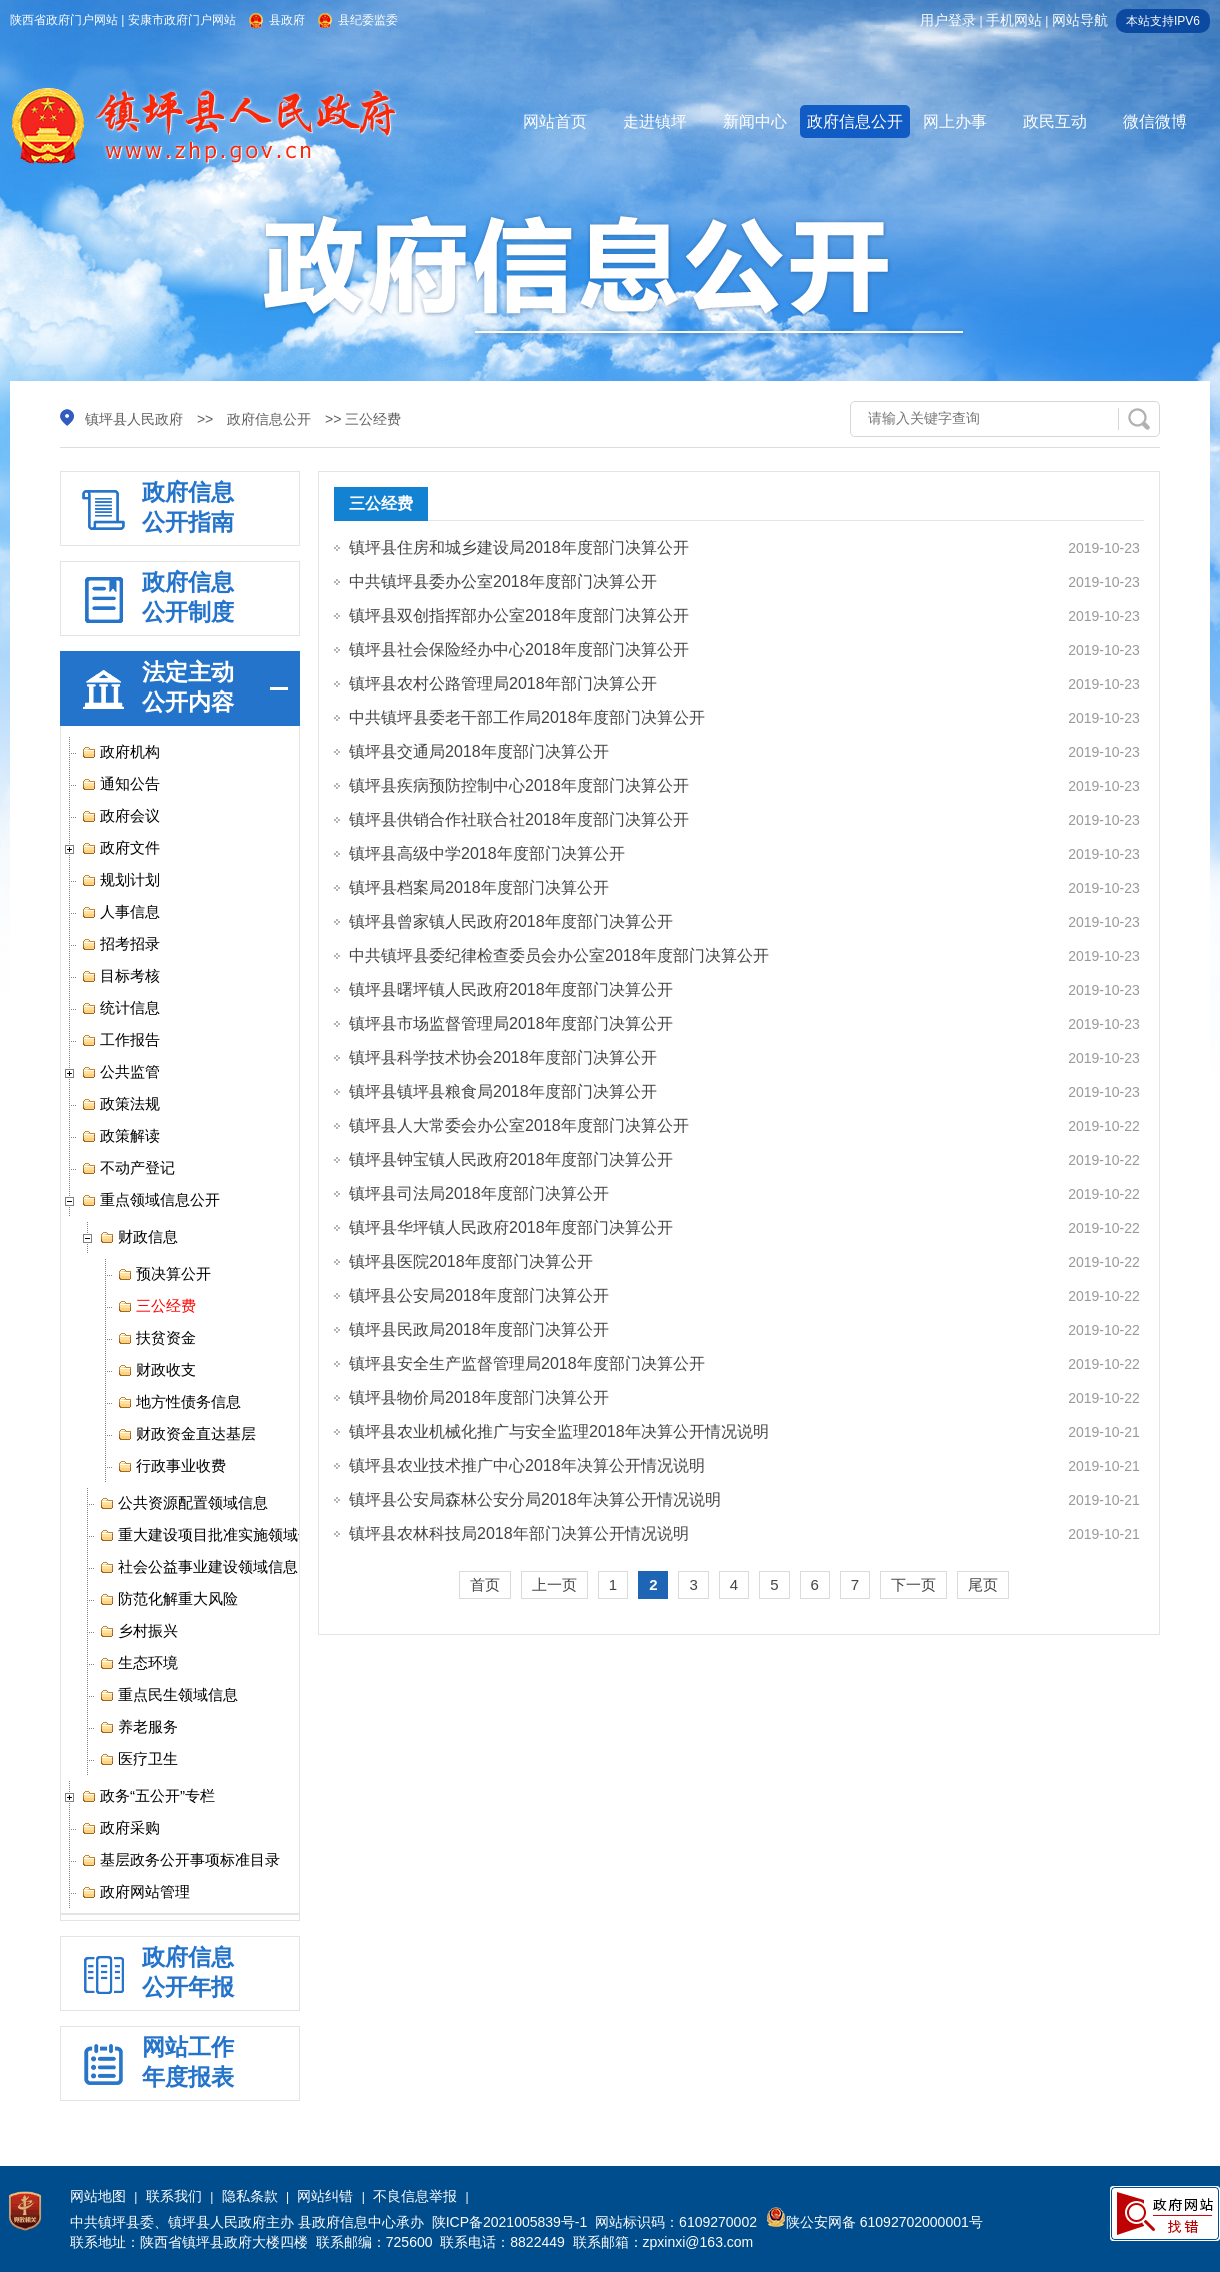  What do you see at coordinates (120, 944) in the screenshot?
I see `招考招录` at bounding box center [120, 944].